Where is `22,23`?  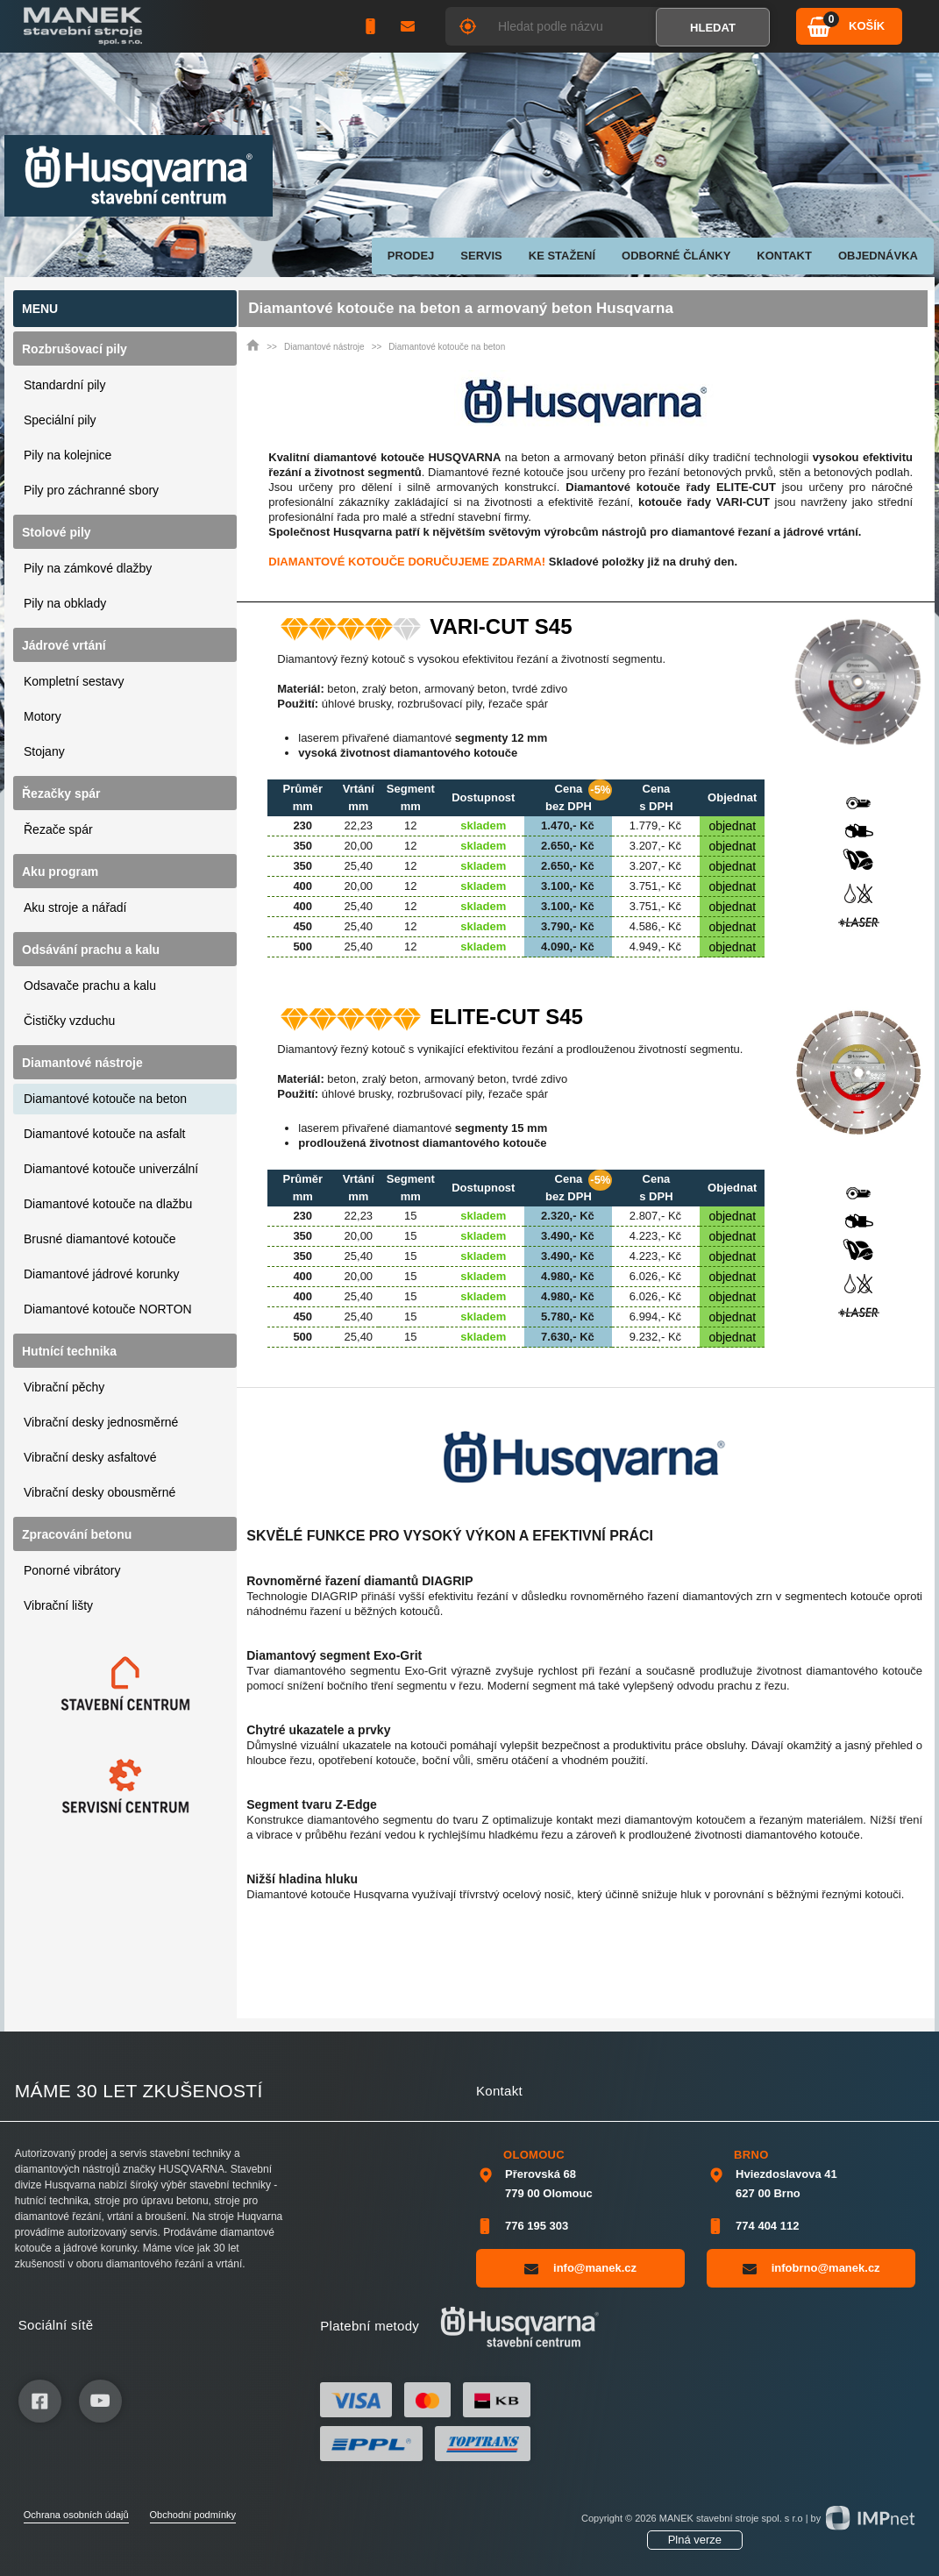 22,23 is located at coordinates (359, 825).